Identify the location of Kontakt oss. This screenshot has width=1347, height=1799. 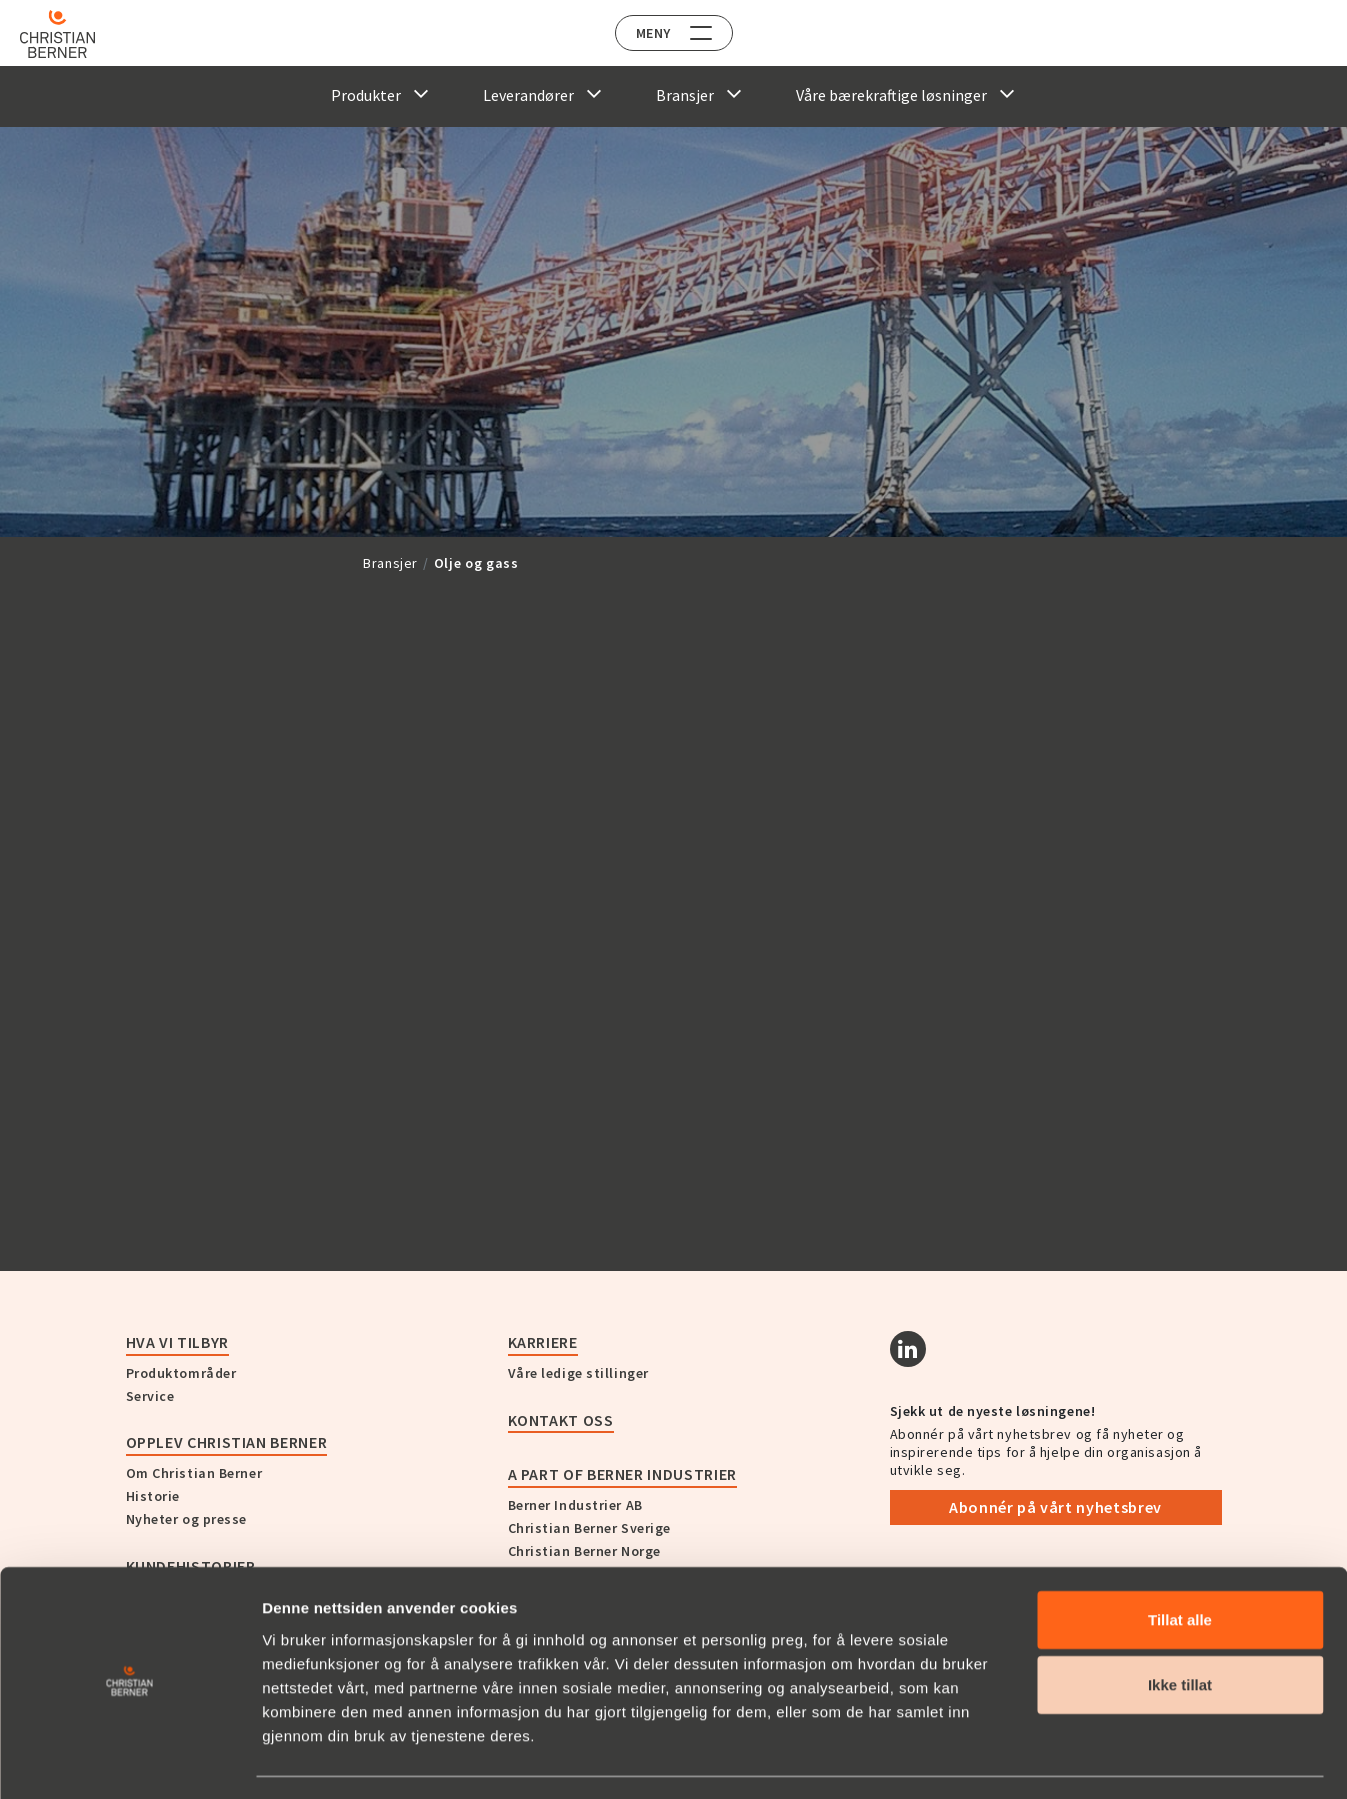
(561, 1420).